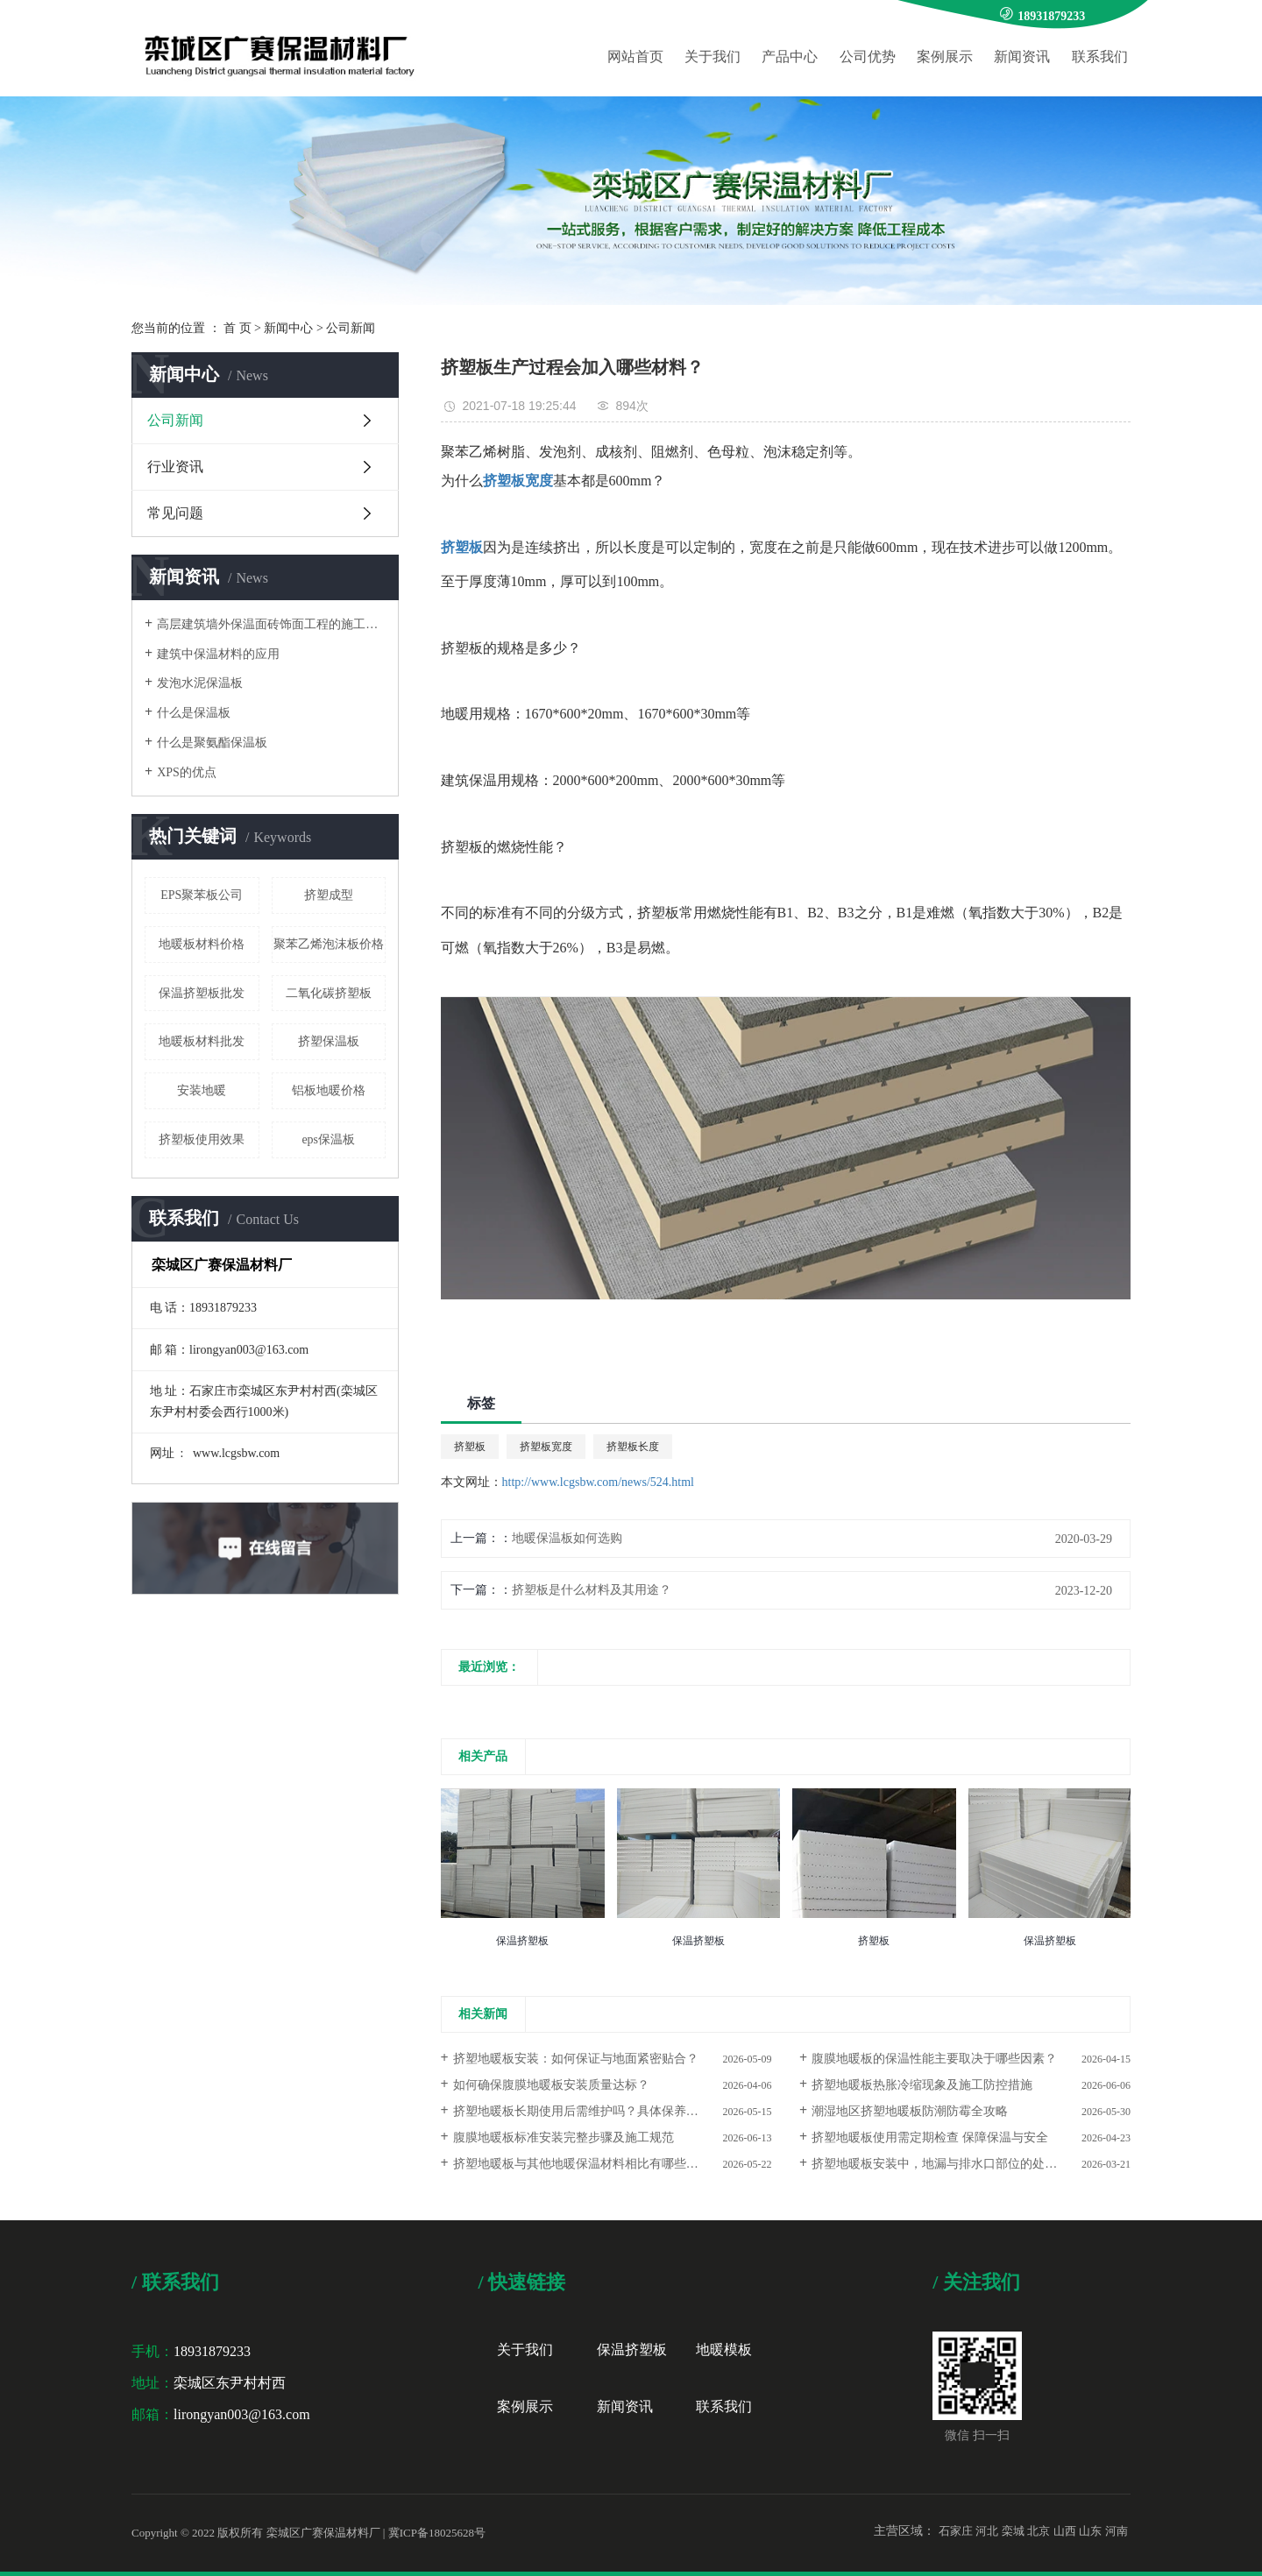 This screenshot has width=1262, height=2576. Describe the element at coordinates (328, 1090) in the screenshot. I see `铝板地暖价格` at that location.